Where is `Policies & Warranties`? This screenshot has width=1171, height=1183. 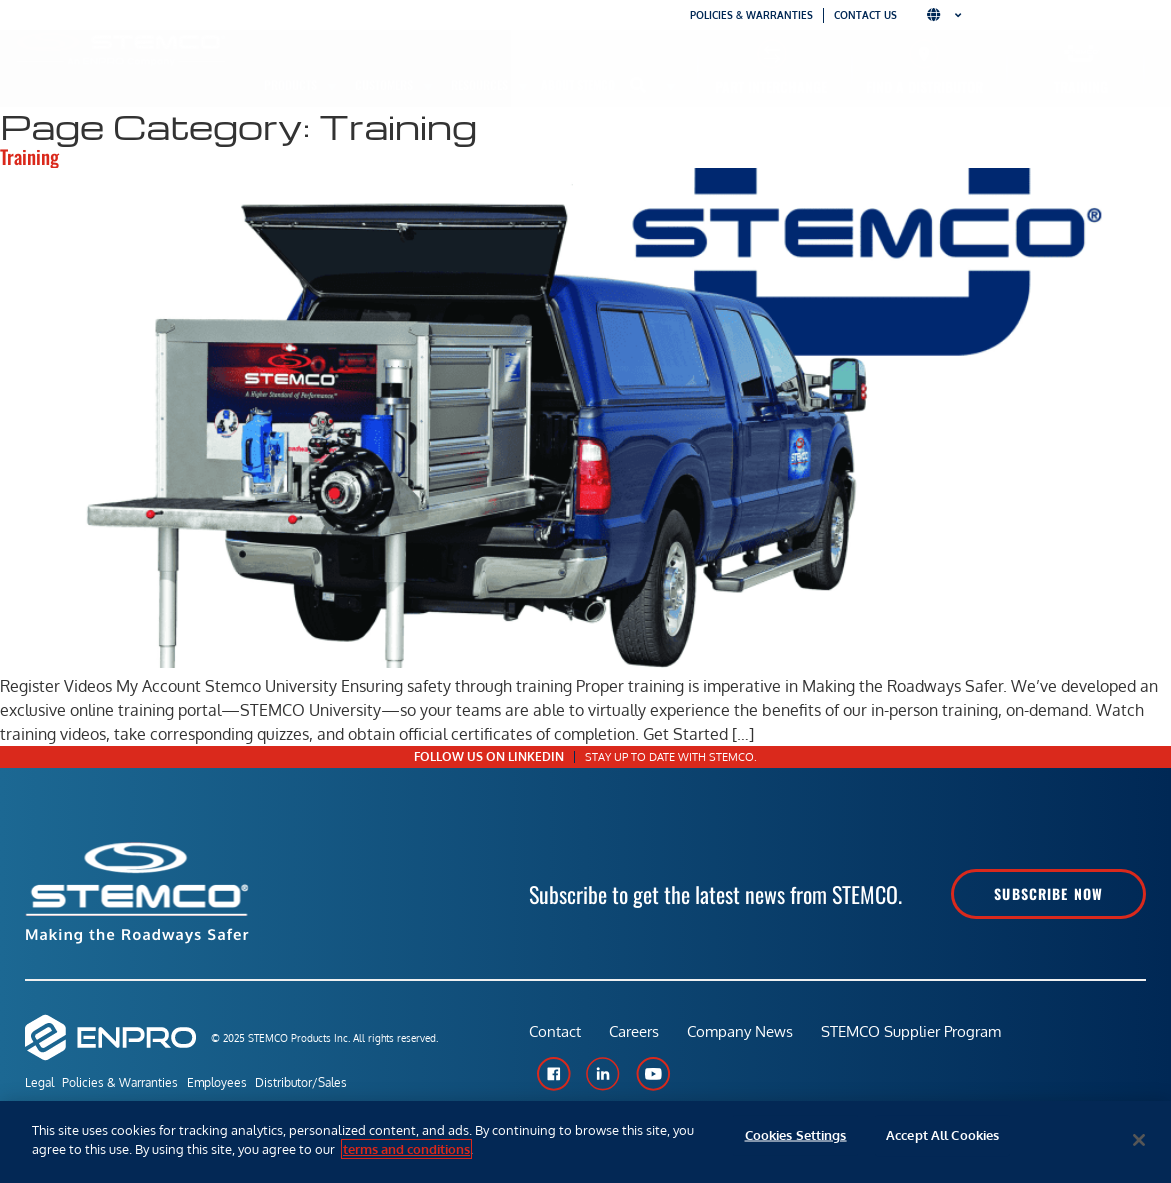 Policies & Warranties is located at coordinates (751, 15).